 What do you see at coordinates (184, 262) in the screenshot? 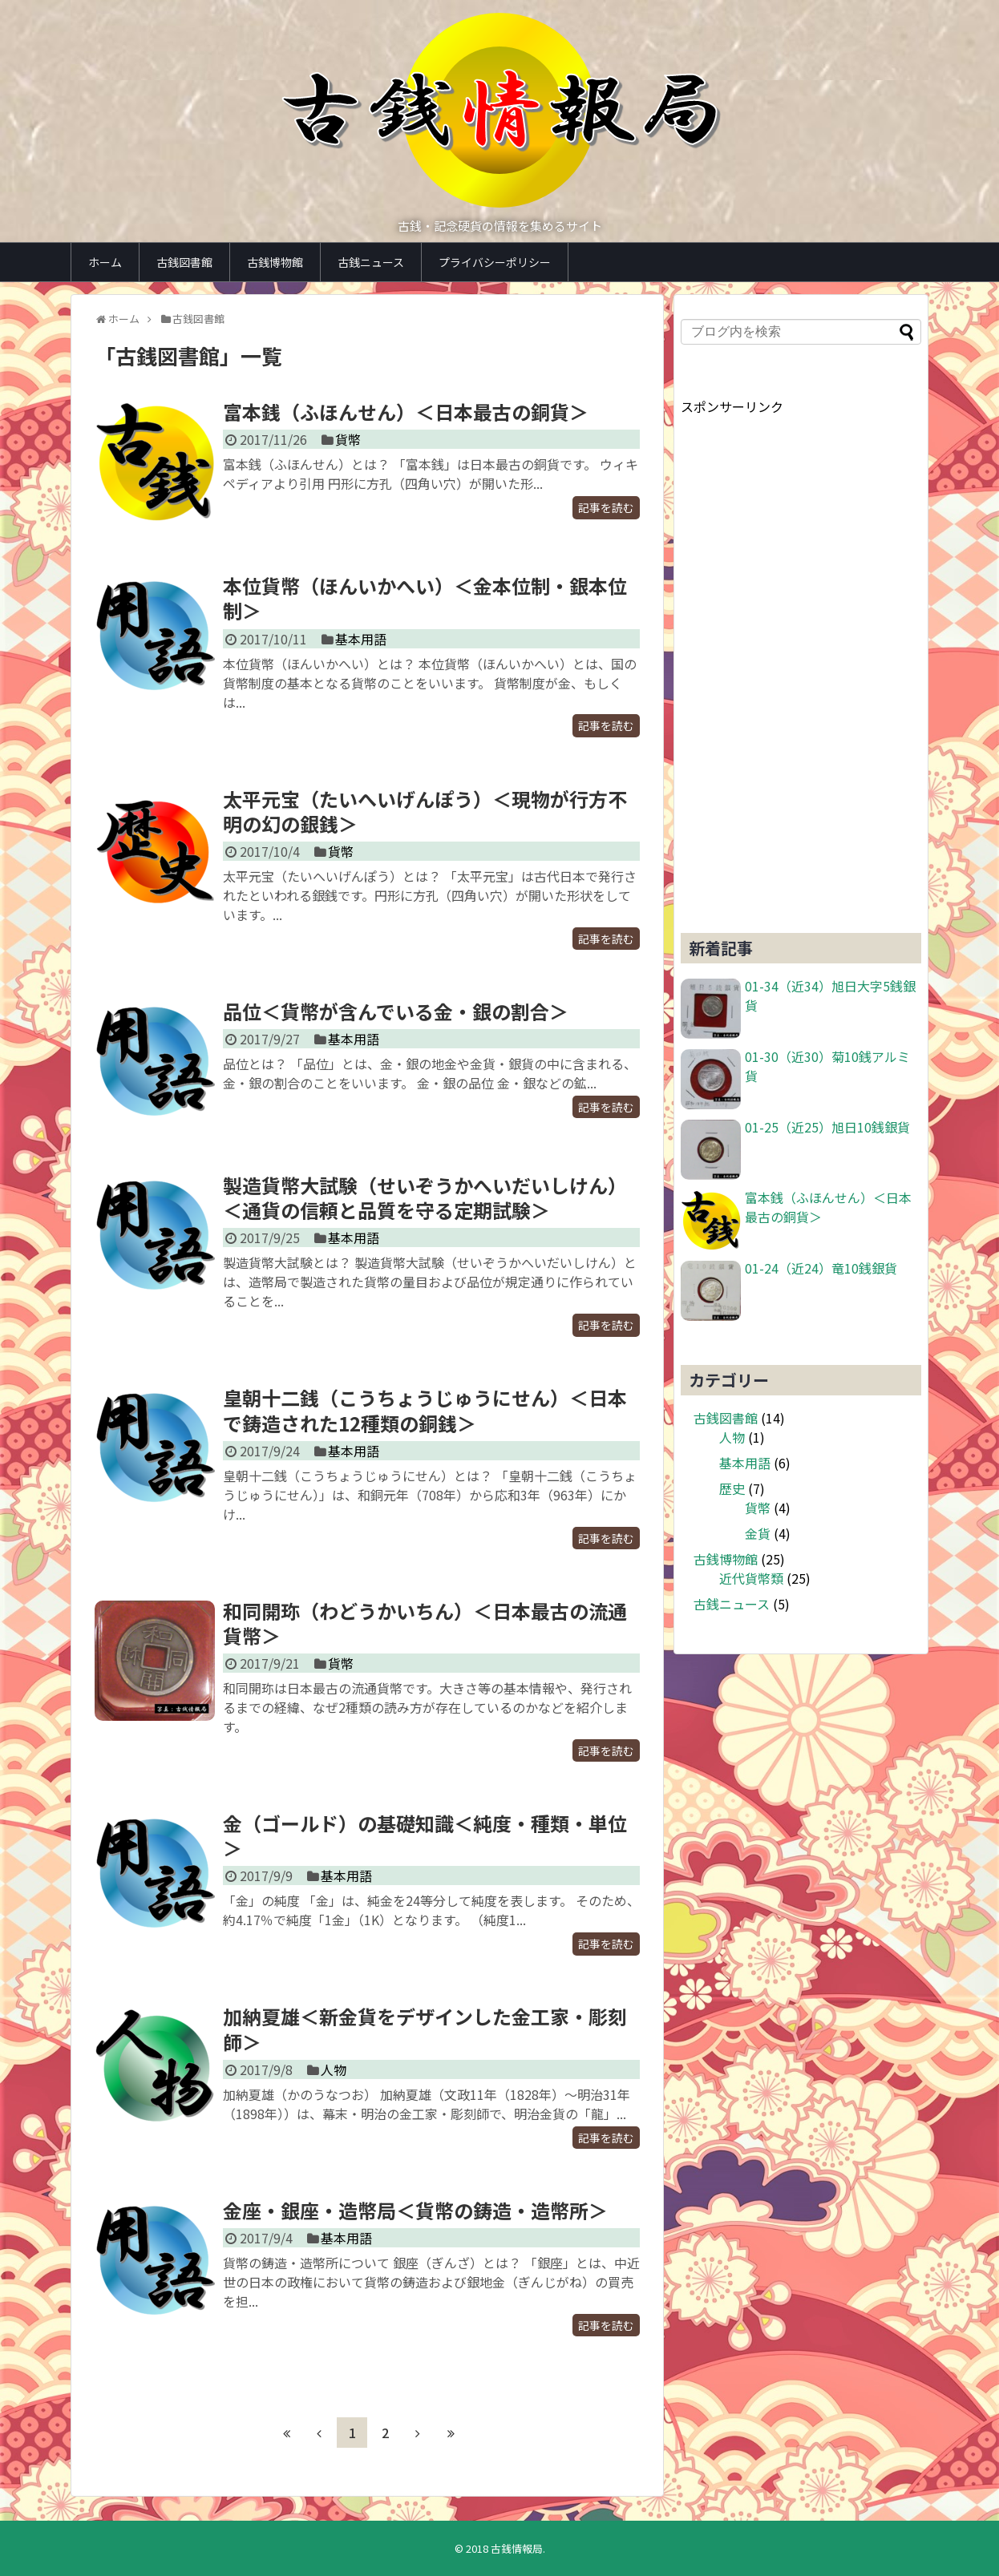
I see `古銭図書館` at bounding box center [184, 262].